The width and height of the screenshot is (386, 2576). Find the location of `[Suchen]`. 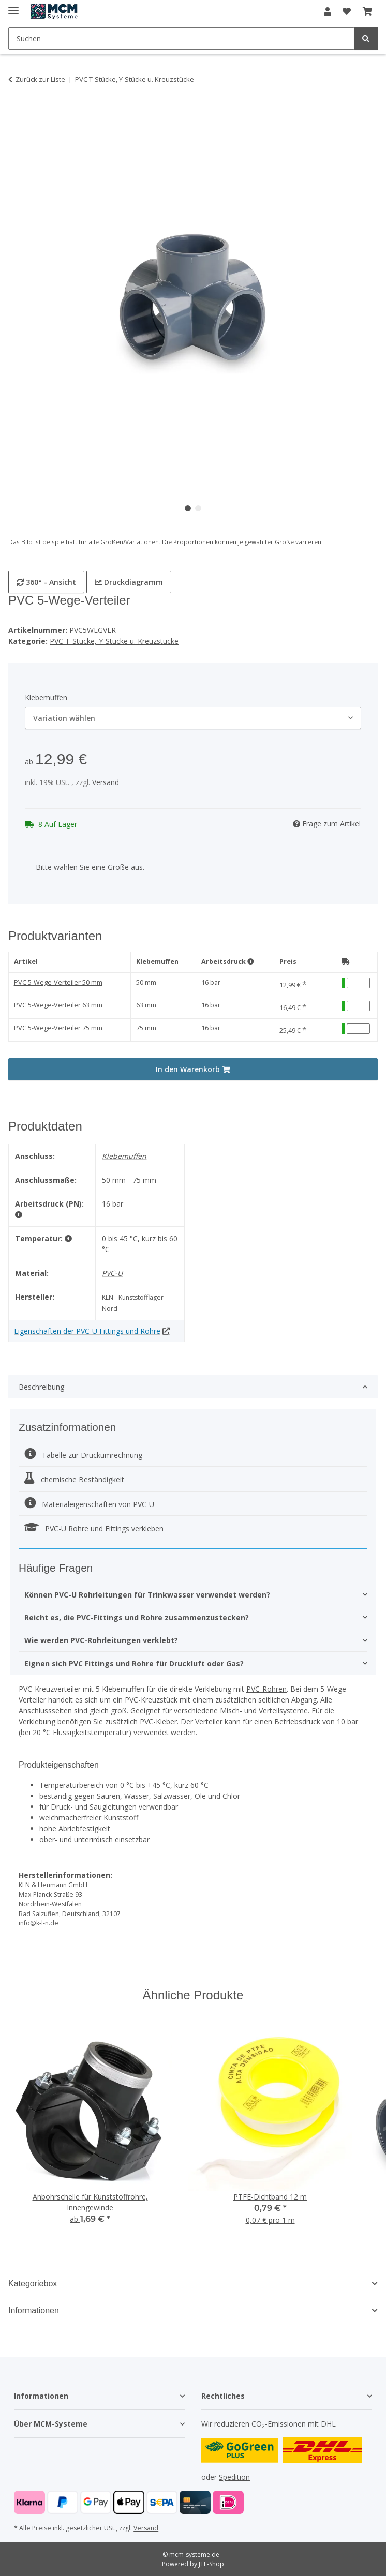

[Suchen] is located at coordinates (366, 38).